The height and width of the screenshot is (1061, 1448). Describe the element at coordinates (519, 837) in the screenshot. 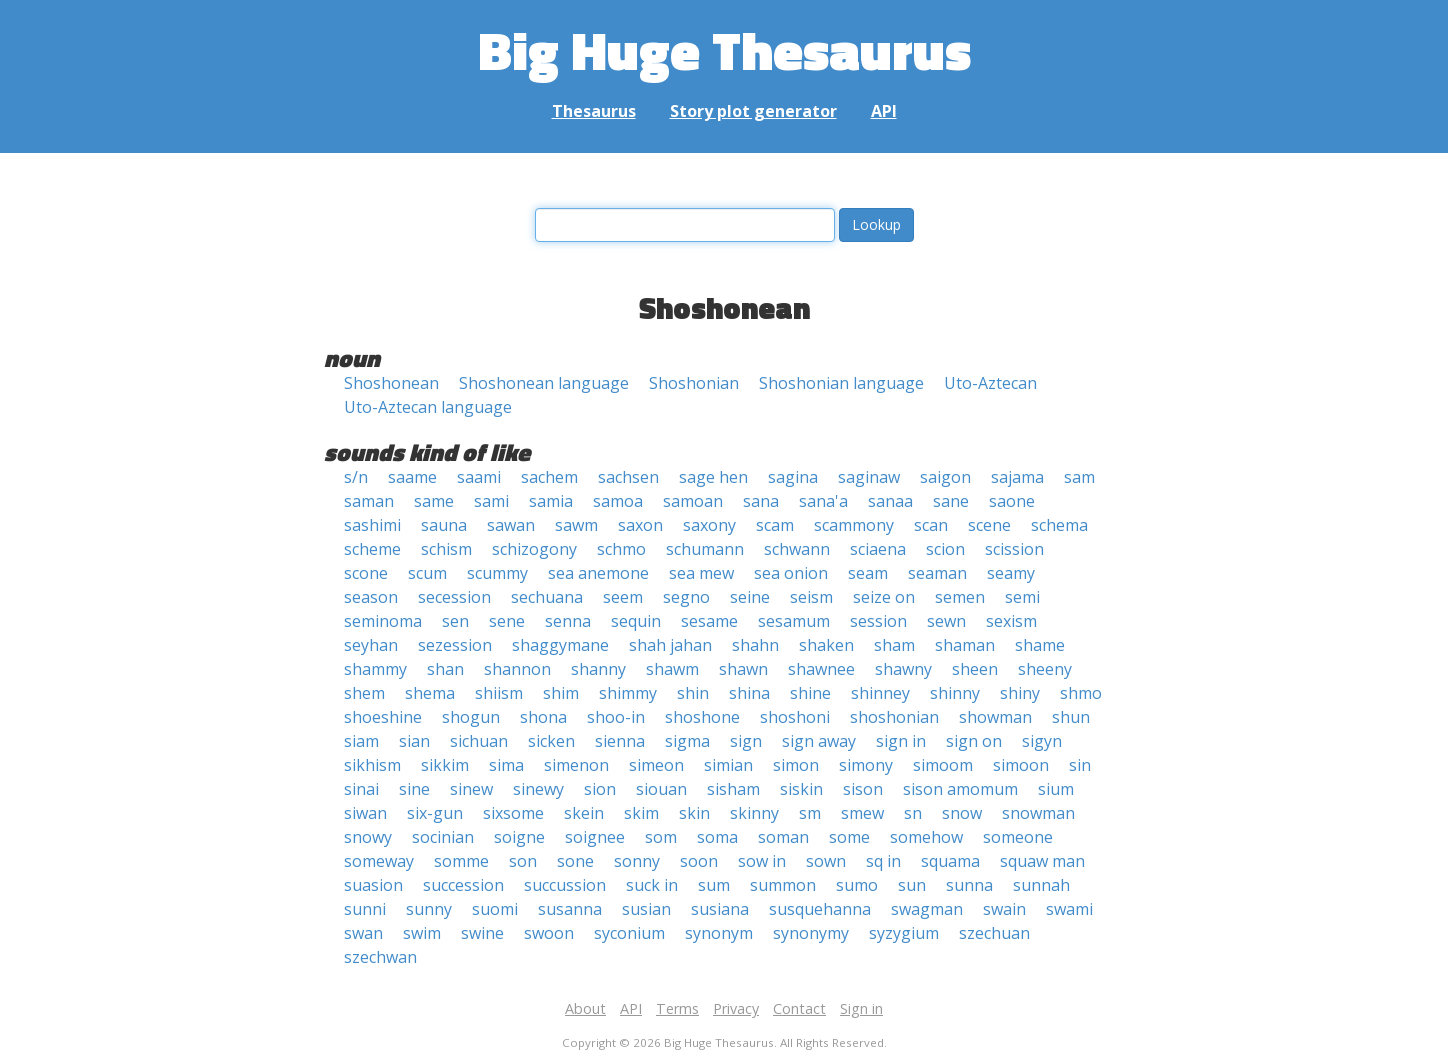

I see `soigne` at that location.